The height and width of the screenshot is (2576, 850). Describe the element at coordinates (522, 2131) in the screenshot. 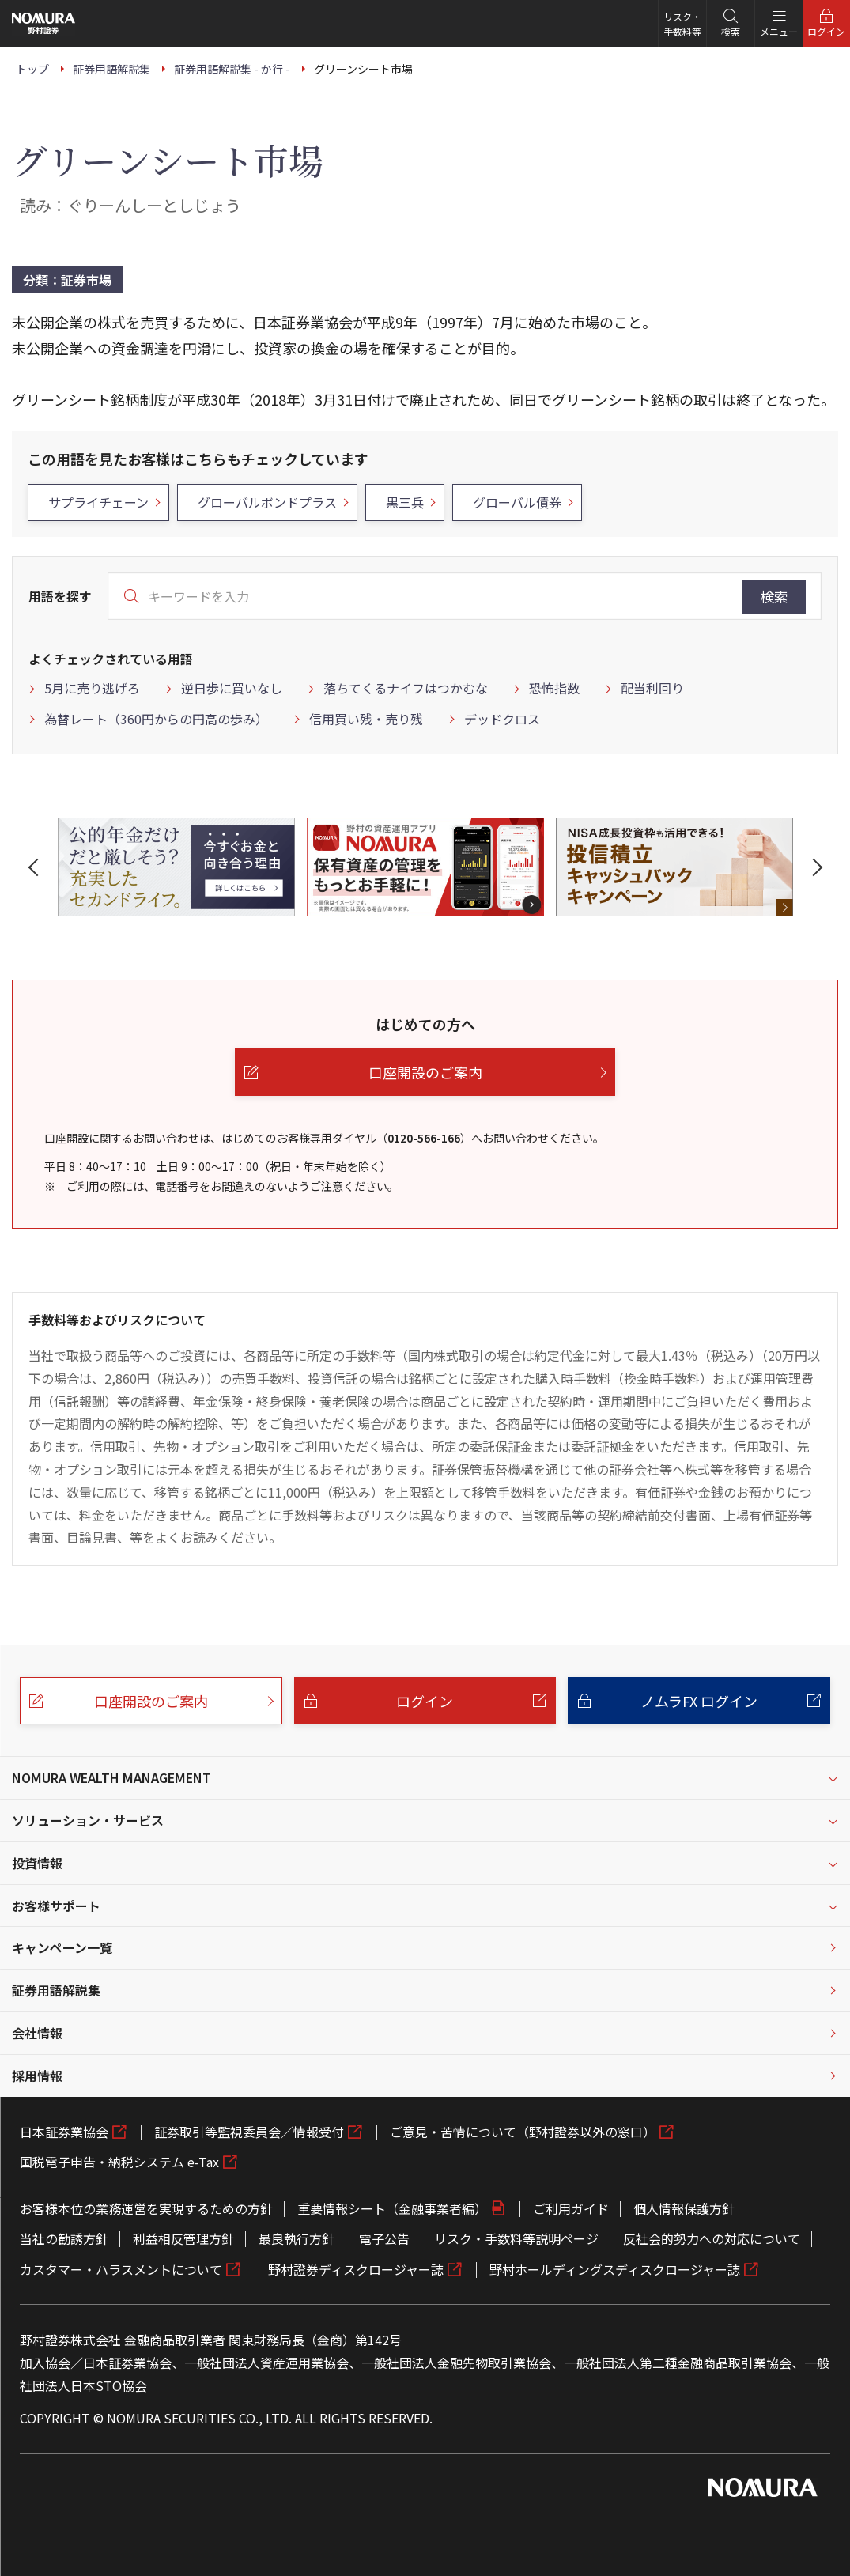

I see `ご意見・苦情について（野村證券以外の窓口）` at that location.